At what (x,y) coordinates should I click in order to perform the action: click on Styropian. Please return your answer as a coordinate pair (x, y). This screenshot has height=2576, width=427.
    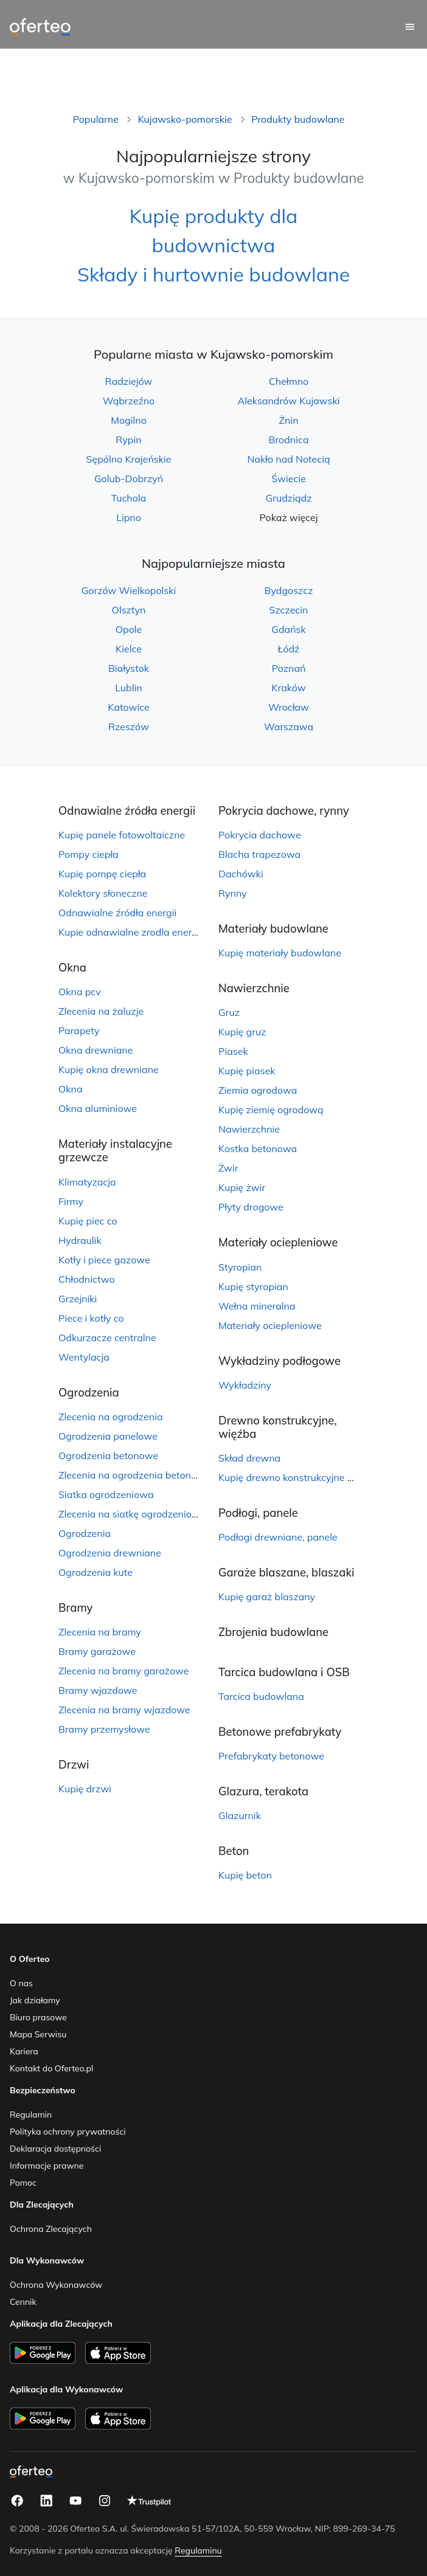
    Looking at the image, I should click on (240, 1267).